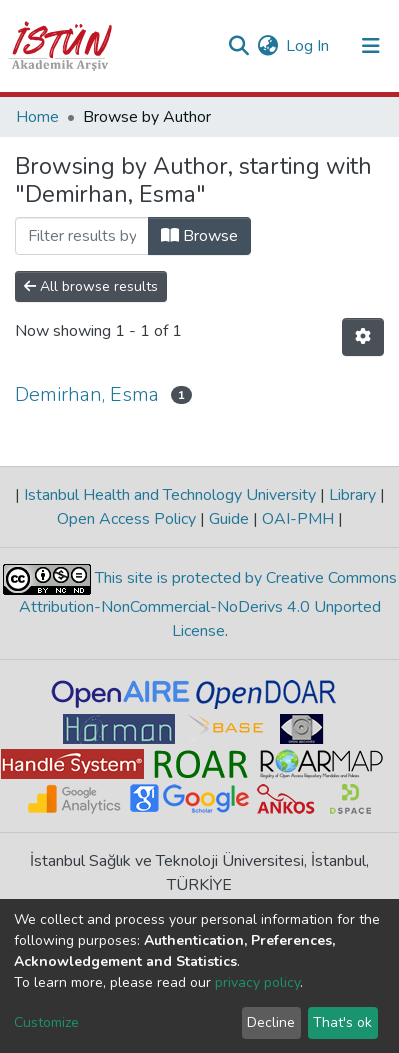 This screenshot has width=399, height=1053. Describe the element at coordinates (82, 236) in the screenshot. I see `[Filter]` at that location.